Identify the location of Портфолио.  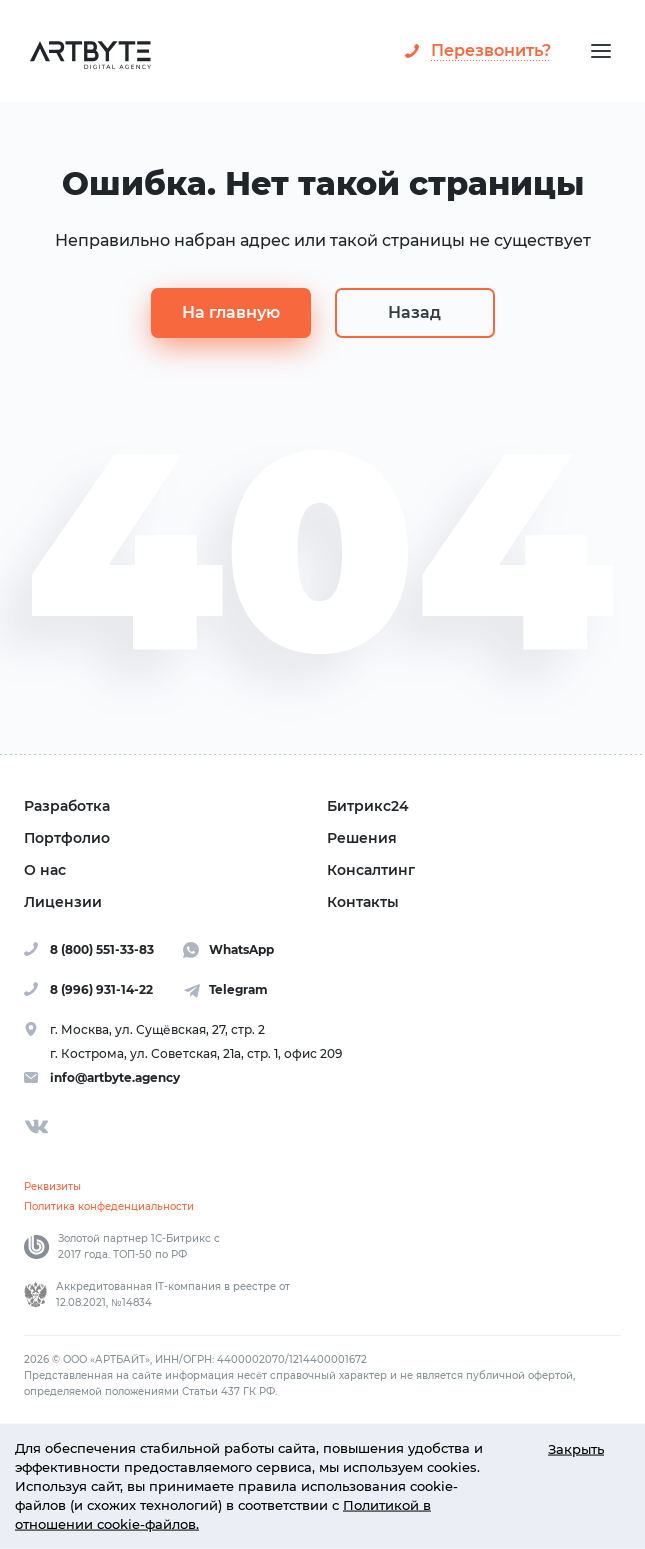
(67, 838).